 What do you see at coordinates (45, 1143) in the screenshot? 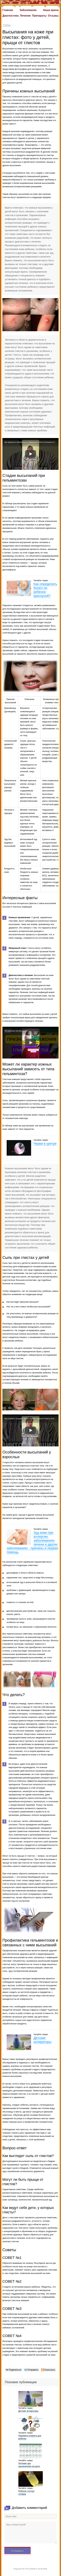
I see `Черви в уретре` at bounding box center [45, 1143].